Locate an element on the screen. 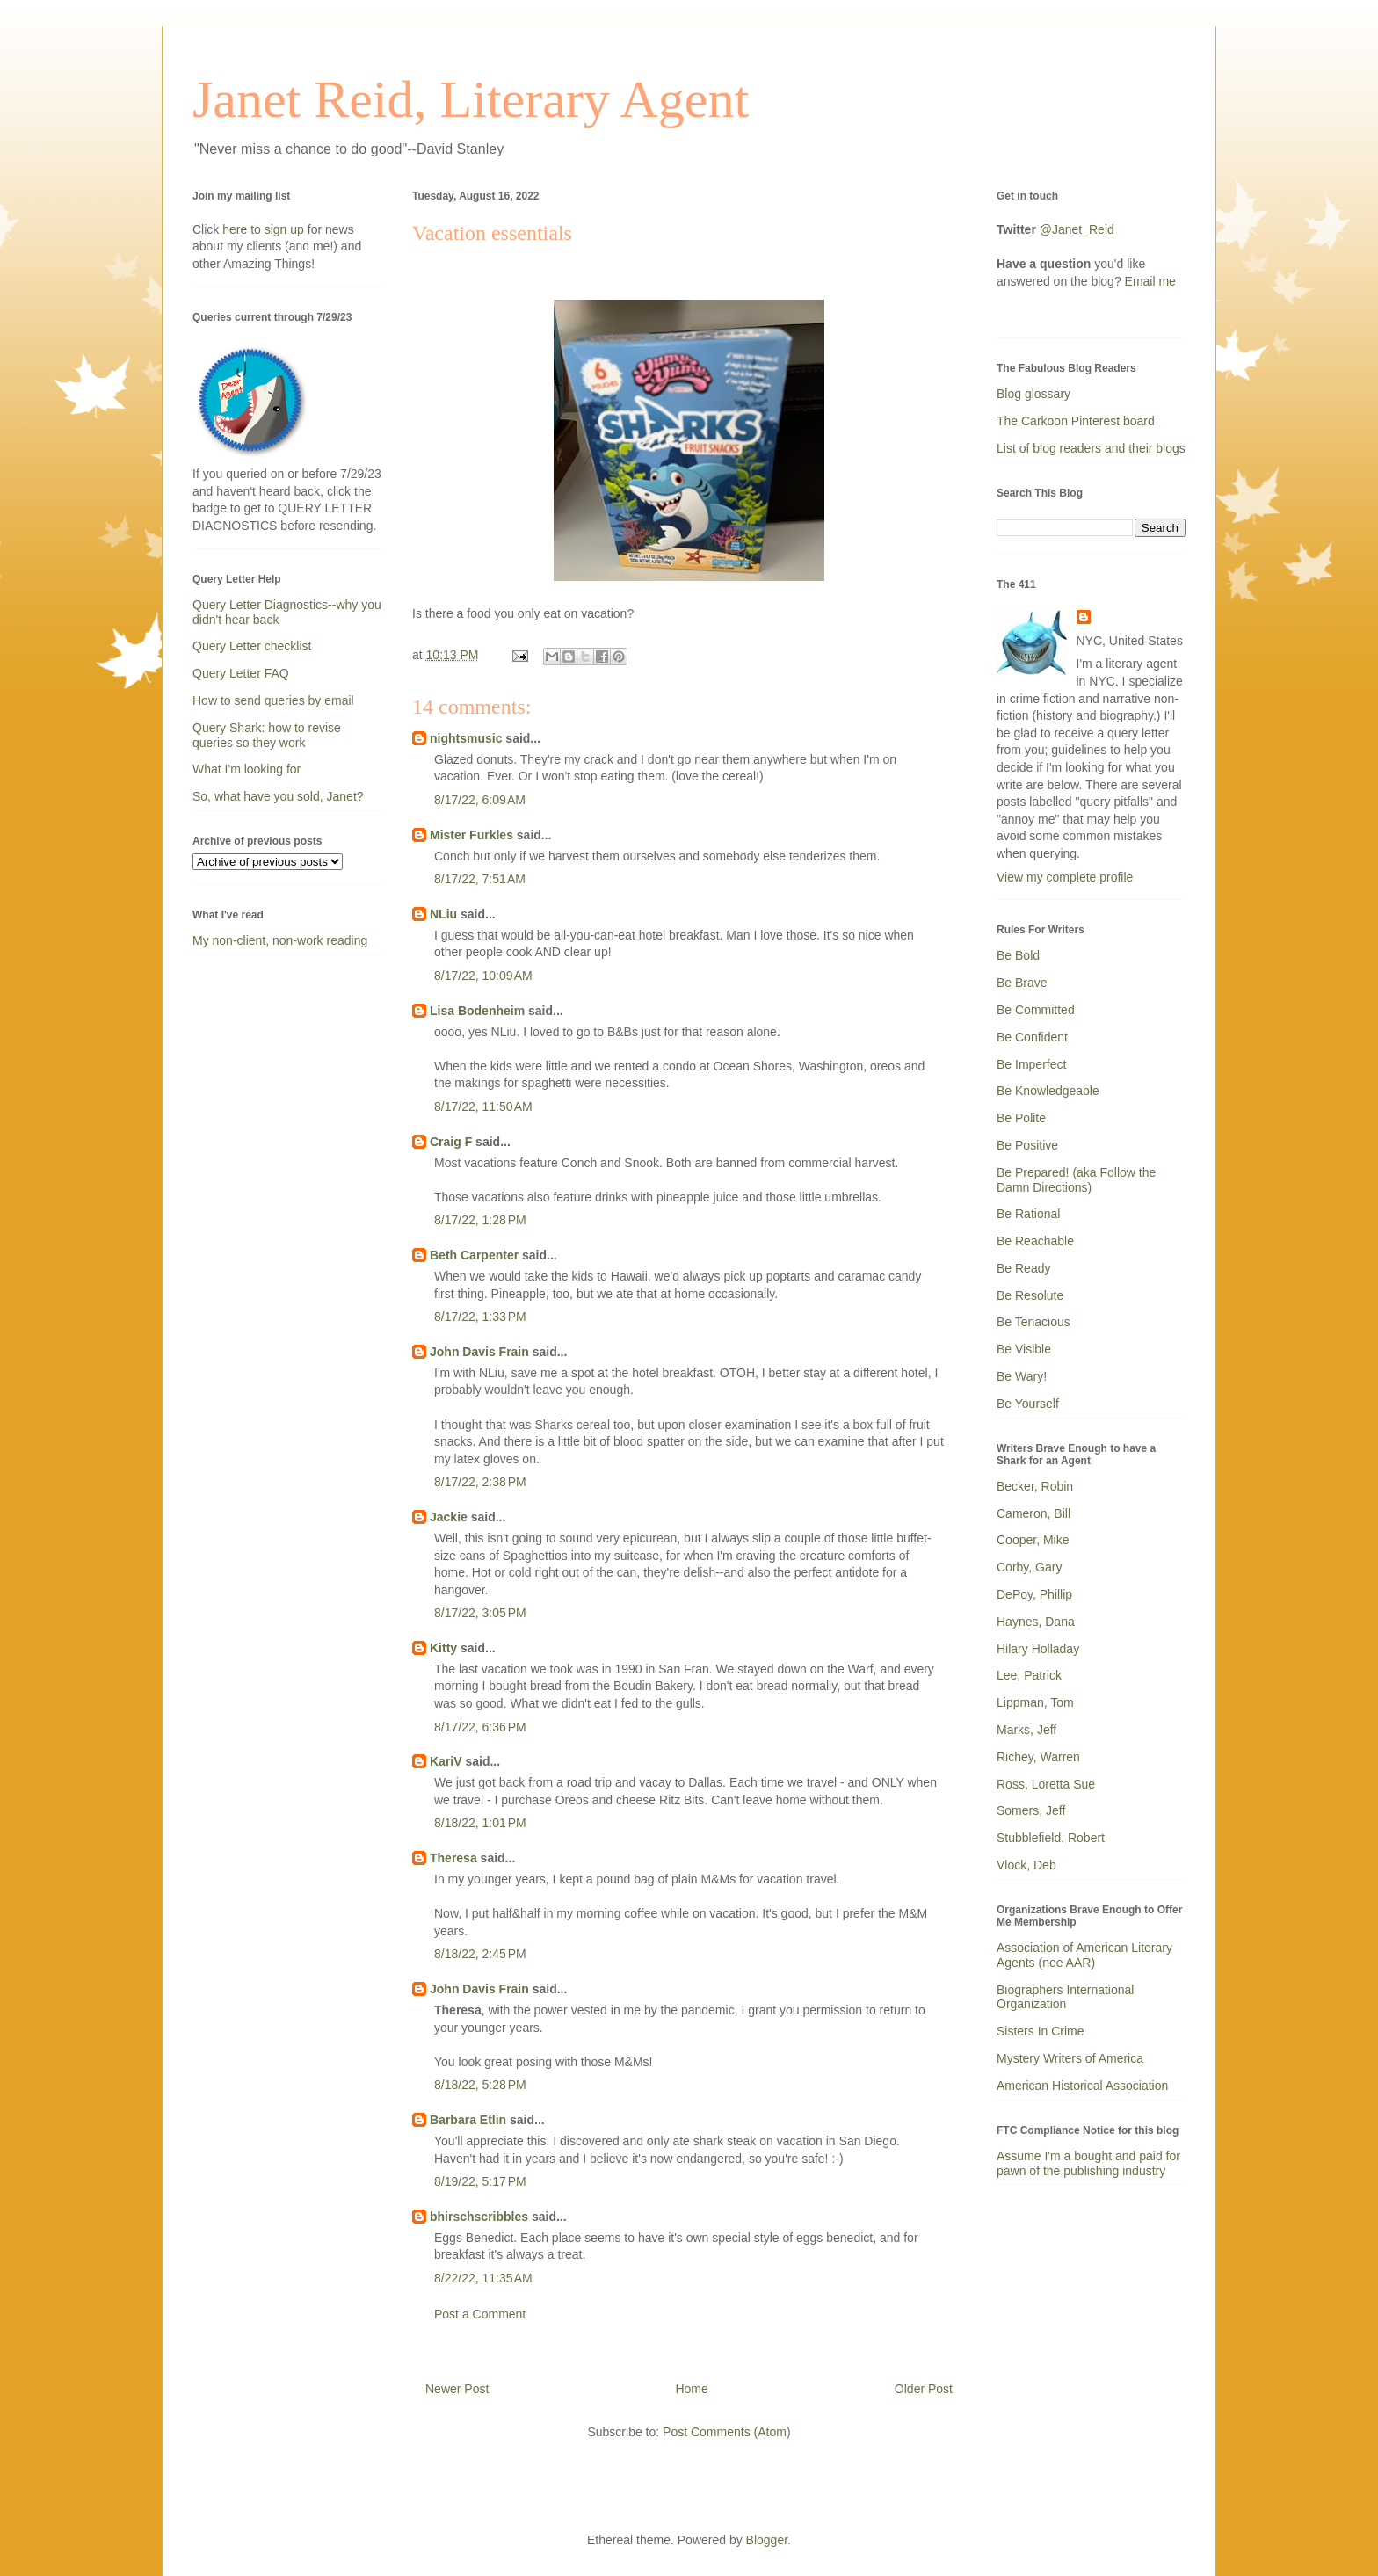 This screenshot has width=1378, height=2576. Craig F is located at coordinates (451, 1142).